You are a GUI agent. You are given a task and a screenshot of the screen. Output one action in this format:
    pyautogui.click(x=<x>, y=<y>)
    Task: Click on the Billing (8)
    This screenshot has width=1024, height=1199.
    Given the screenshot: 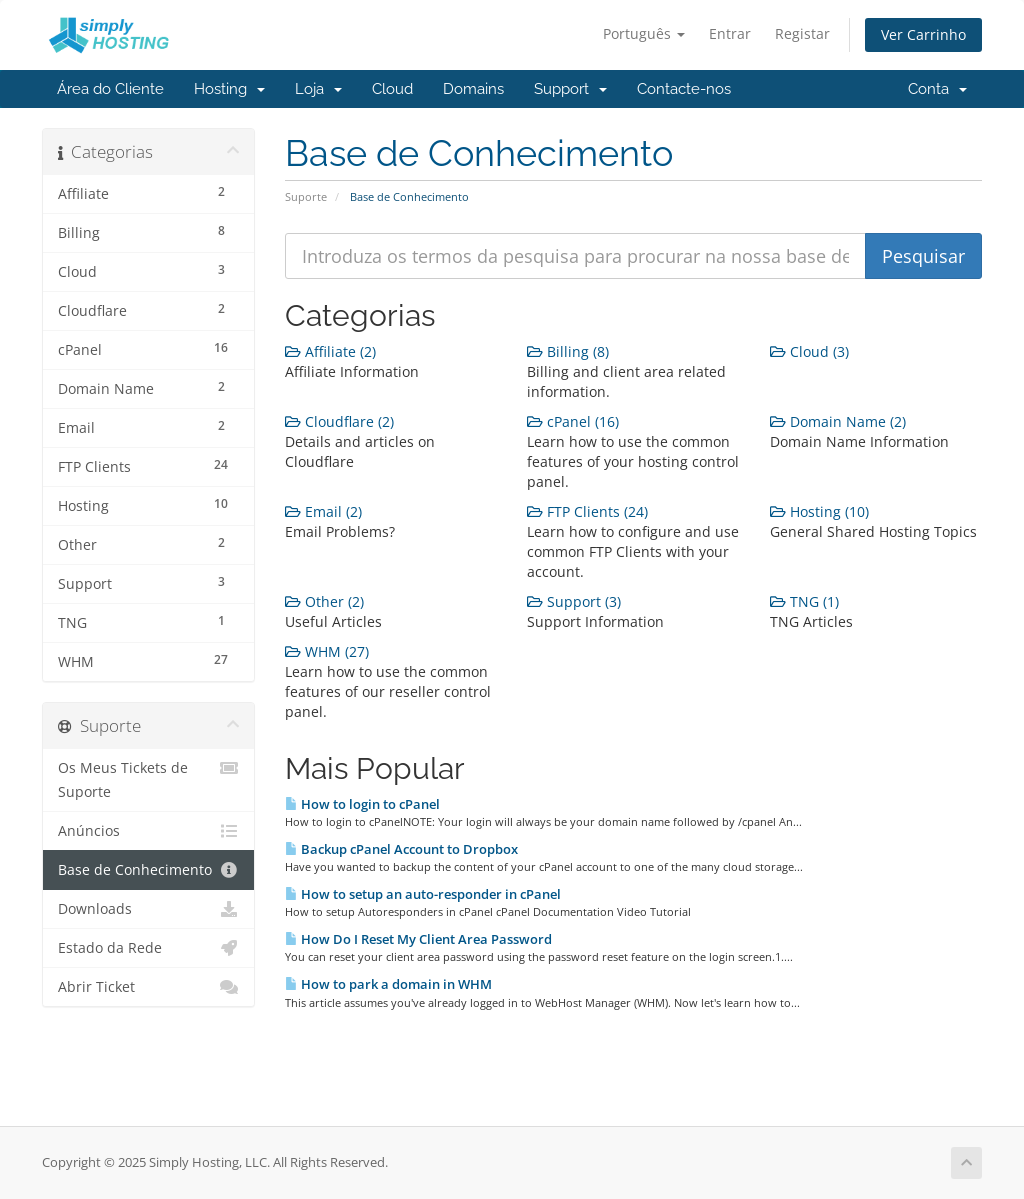 What is the action you would take?
    pyautogui.click(x=568, y=351)
    